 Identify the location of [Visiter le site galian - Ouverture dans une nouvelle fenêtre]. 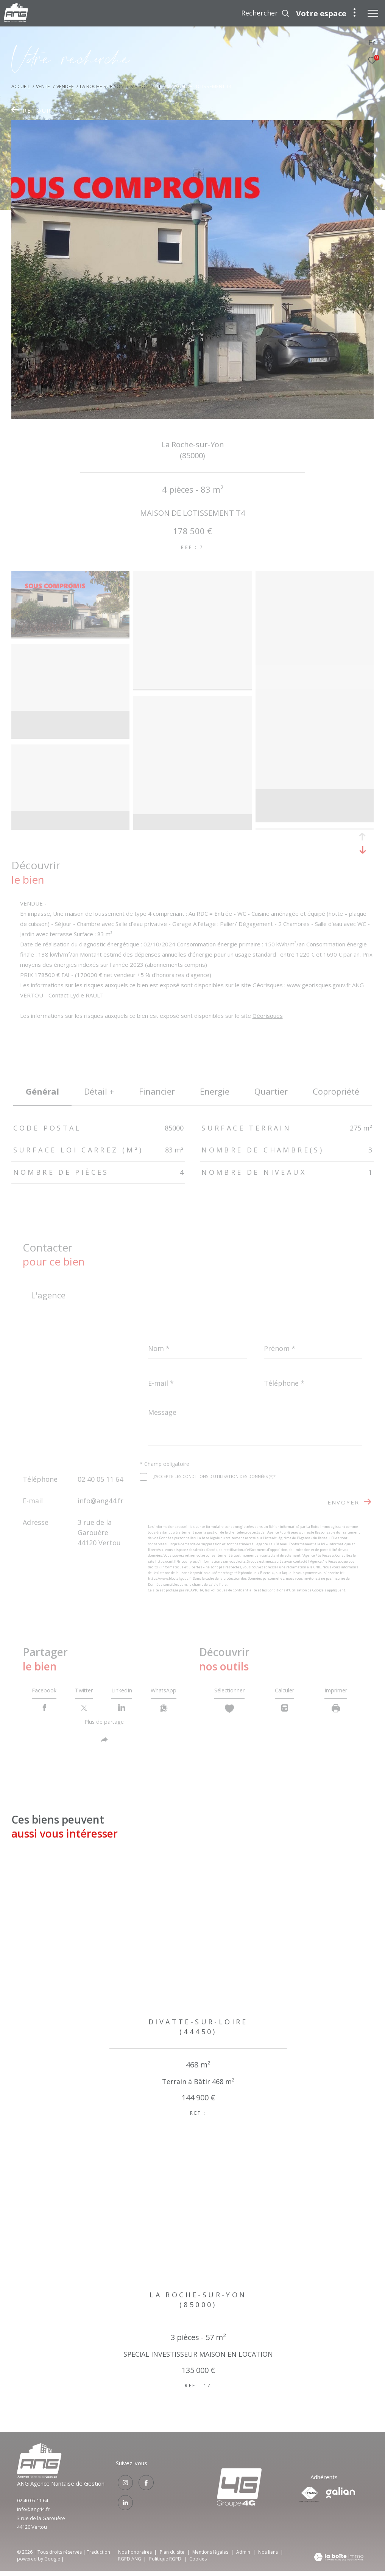
(340, 2498).